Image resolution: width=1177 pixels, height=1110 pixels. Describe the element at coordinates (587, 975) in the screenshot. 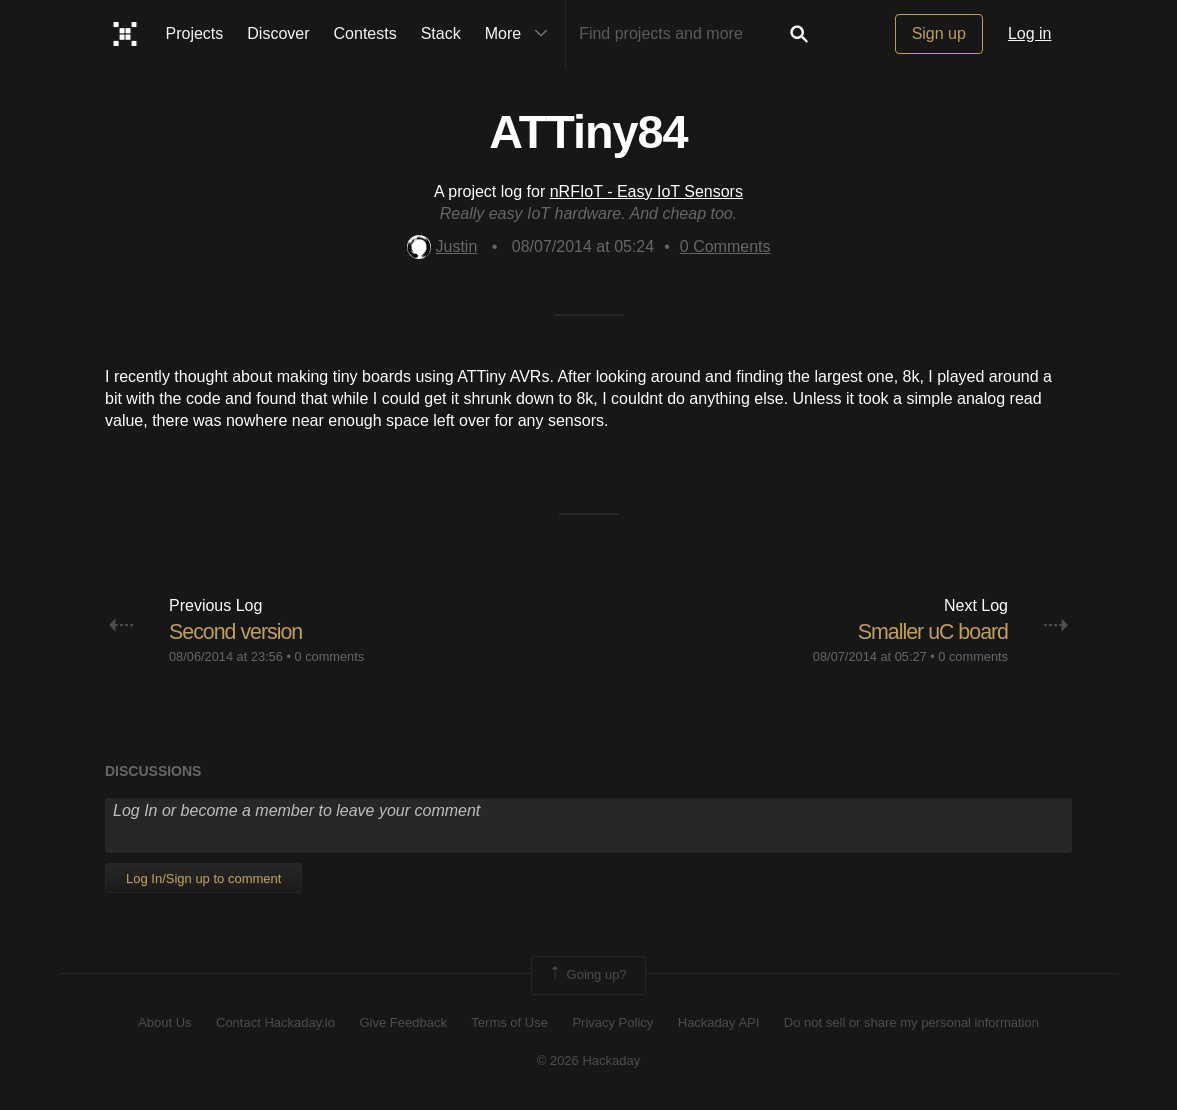

I see `Going up?` at that location.